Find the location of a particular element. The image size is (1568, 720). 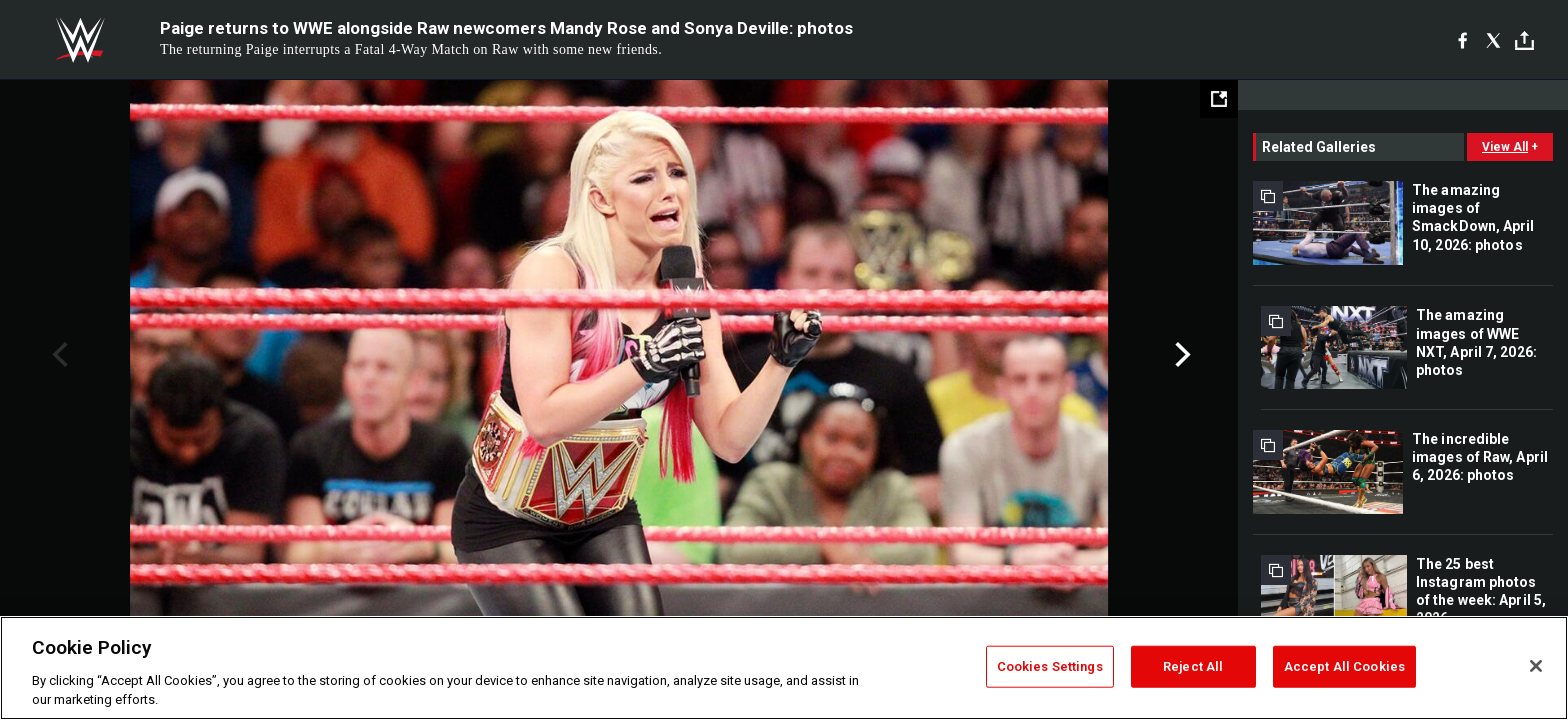

Previous is located at coordinates (57, 355).